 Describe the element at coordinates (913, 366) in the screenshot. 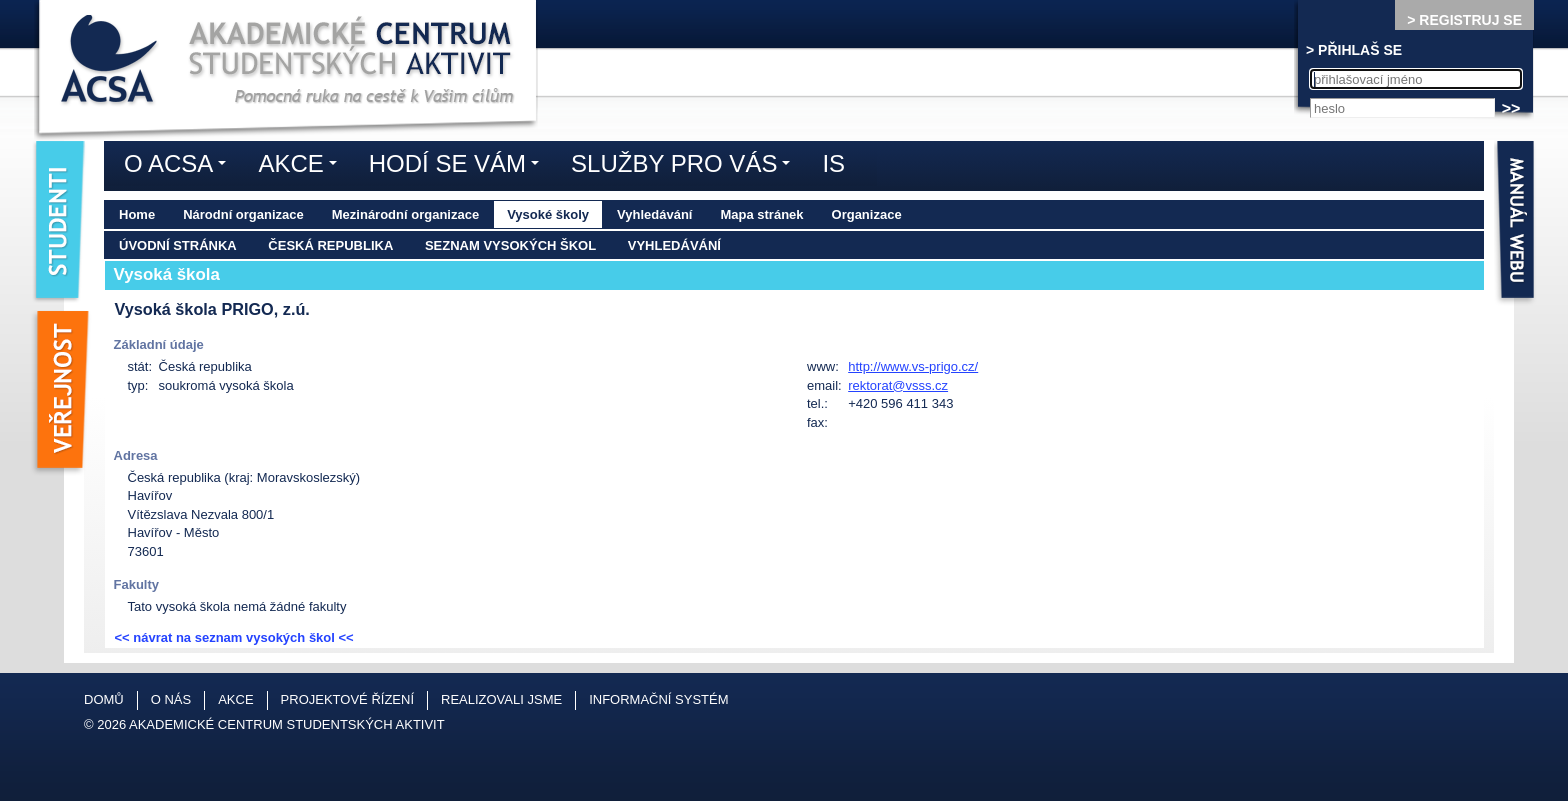

I see `http://www.vs-prigo.cz/` at that location.